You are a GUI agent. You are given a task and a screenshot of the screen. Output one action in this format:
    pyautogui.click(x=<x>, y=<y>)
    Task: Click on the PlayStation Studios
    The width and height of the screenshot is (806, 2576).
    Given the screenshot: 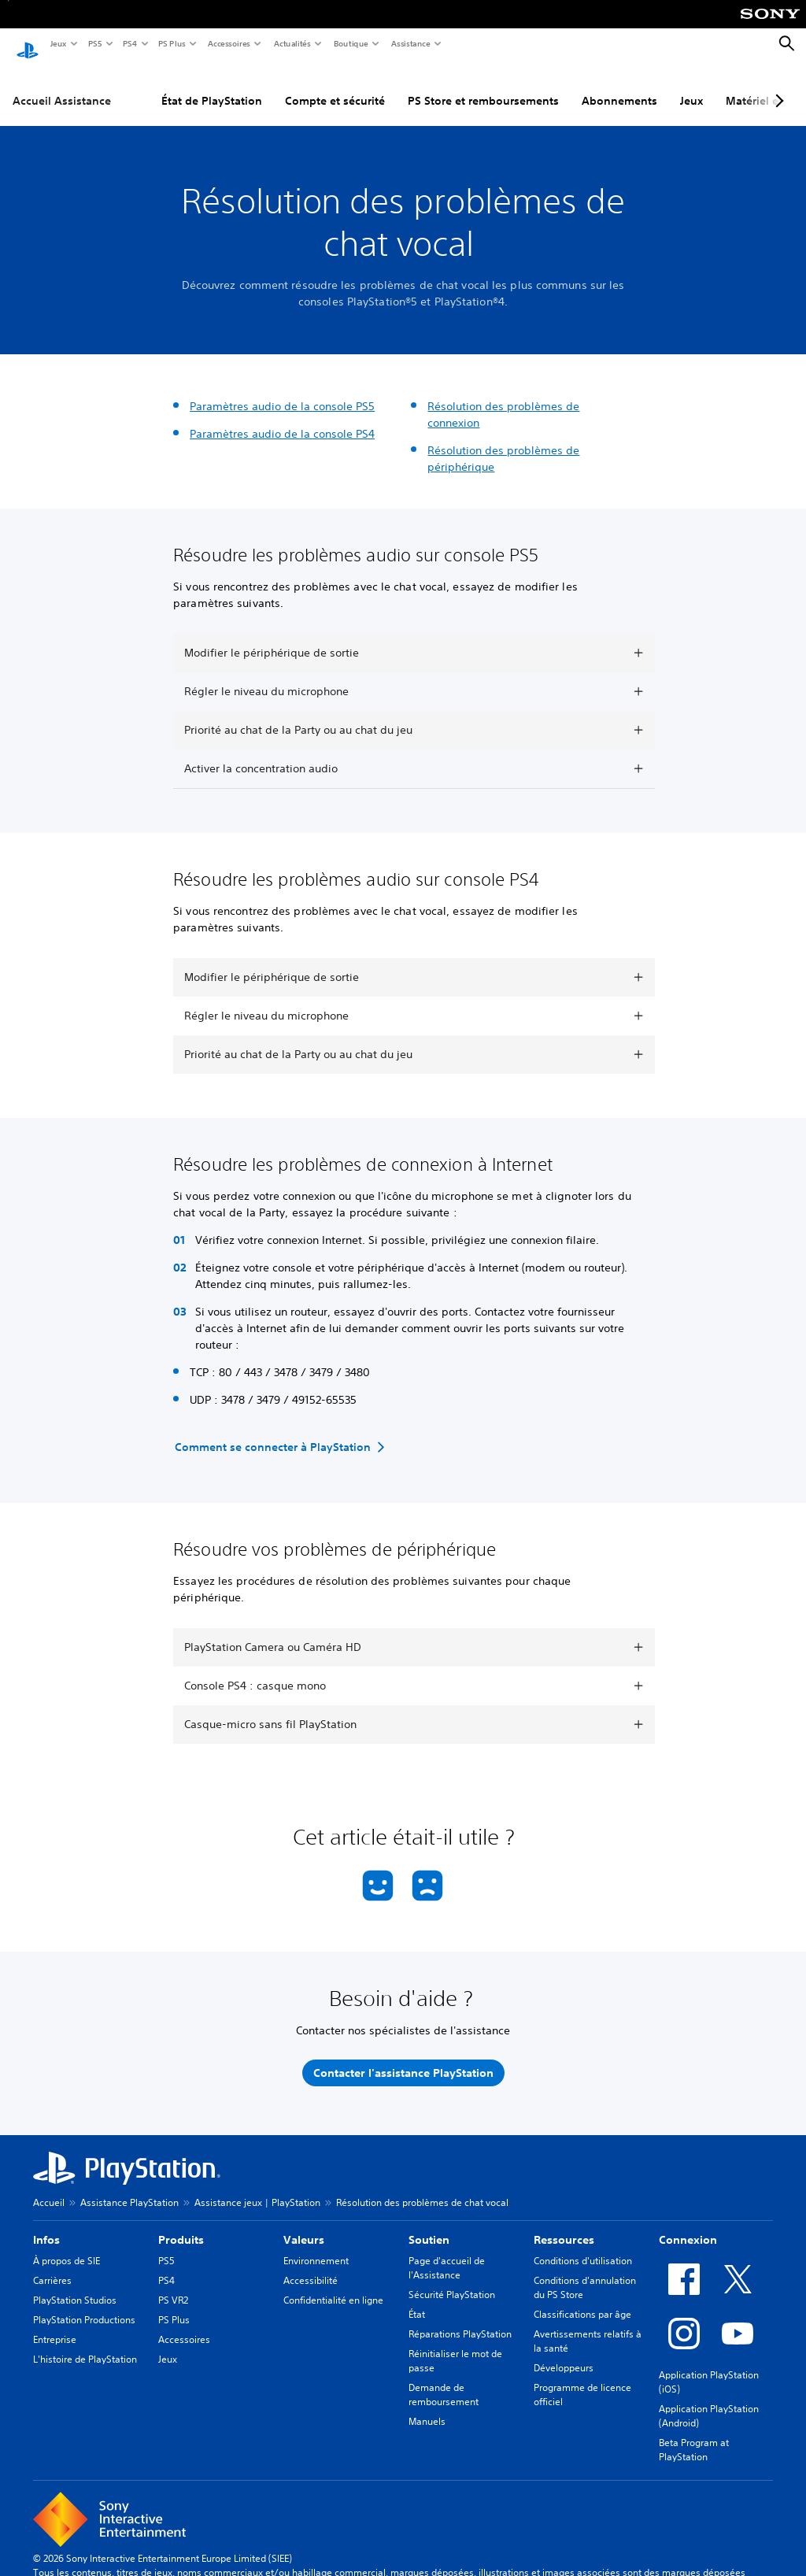 What is the action you would take?
    pyautogui.click(x=74, y=2285)
    